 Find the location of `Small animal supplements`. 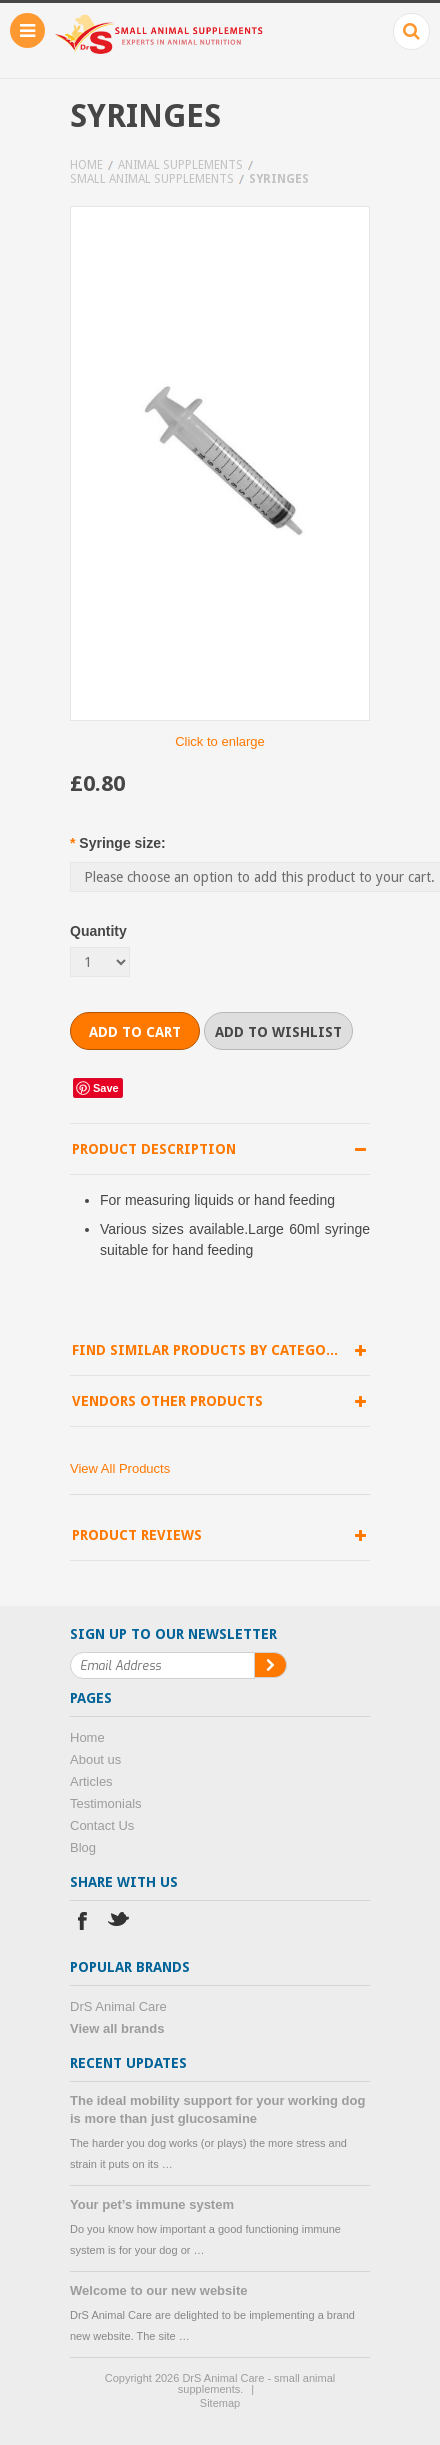

Small animal supplements is located at coordinates (152, 179).